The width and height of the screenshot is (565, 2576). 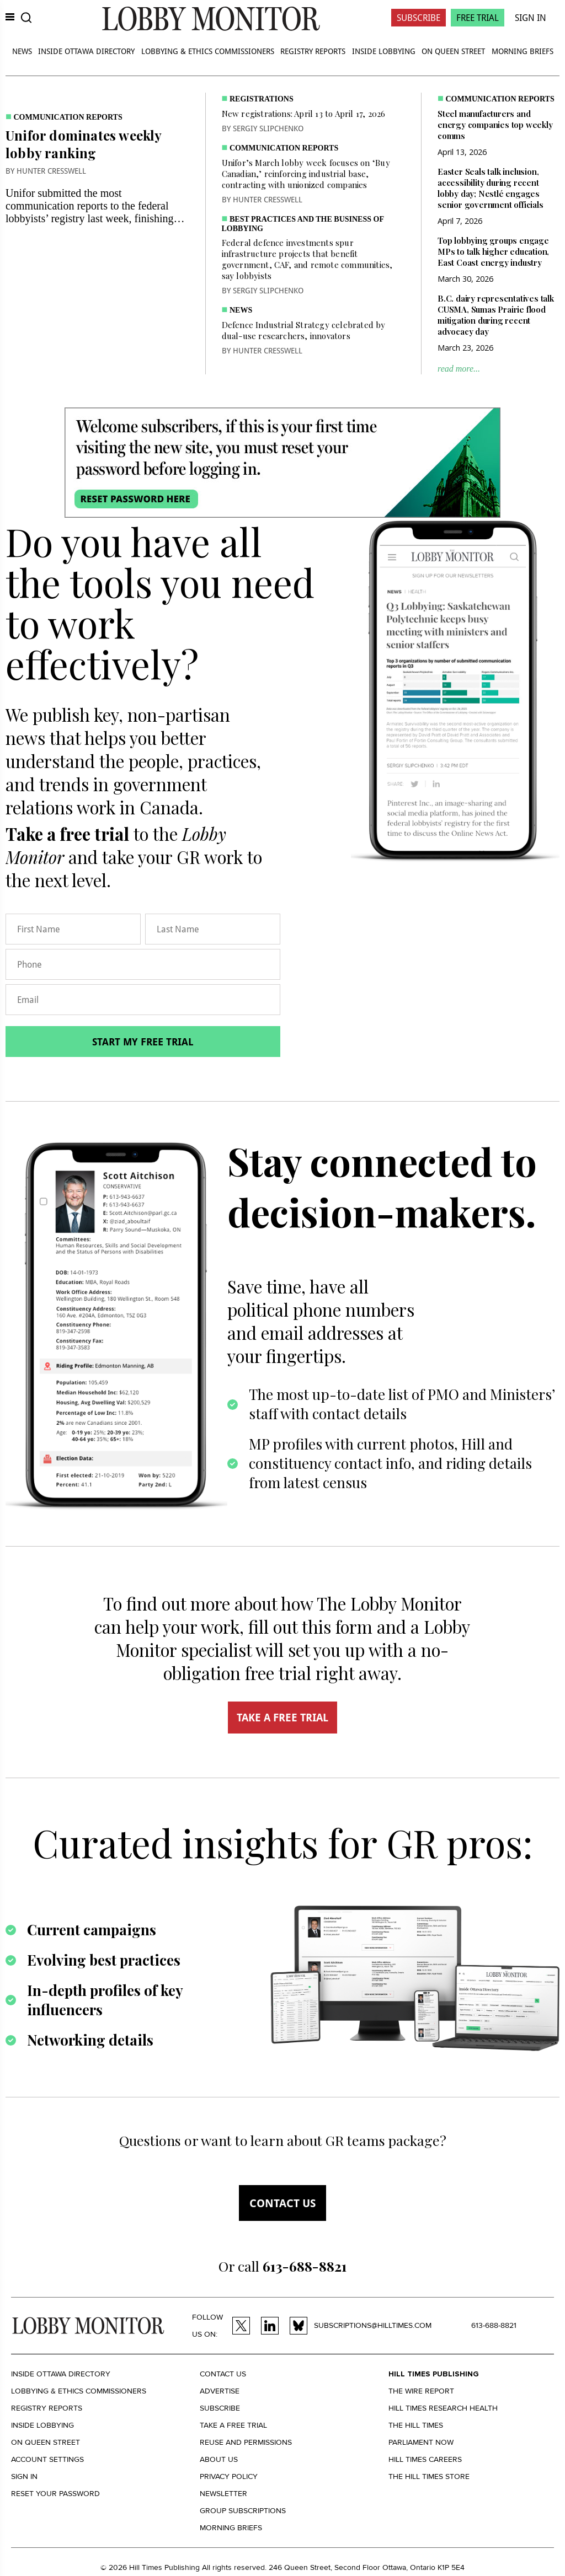 I want to click on Advertise, so click(x=219, y=2391).